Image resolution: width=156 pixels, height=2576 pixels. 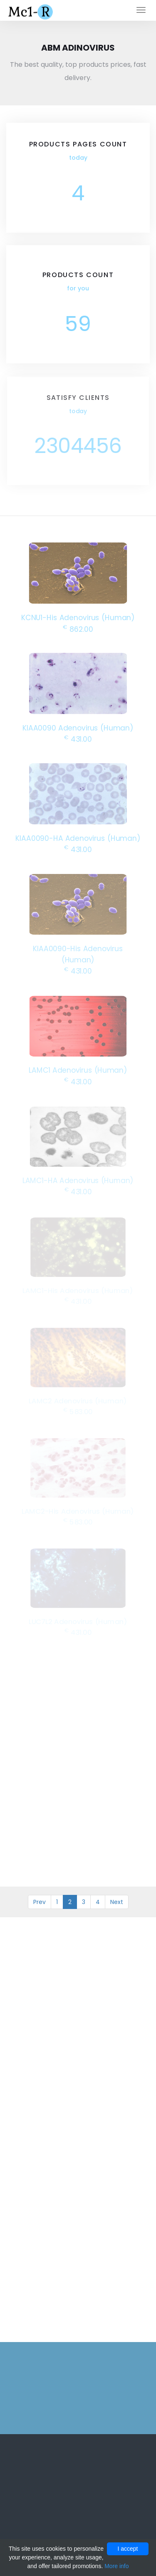 What do you see at coordinates (31, 11) in the screenshot?
I see `Mc1-r` at bounding box center [31, 11].